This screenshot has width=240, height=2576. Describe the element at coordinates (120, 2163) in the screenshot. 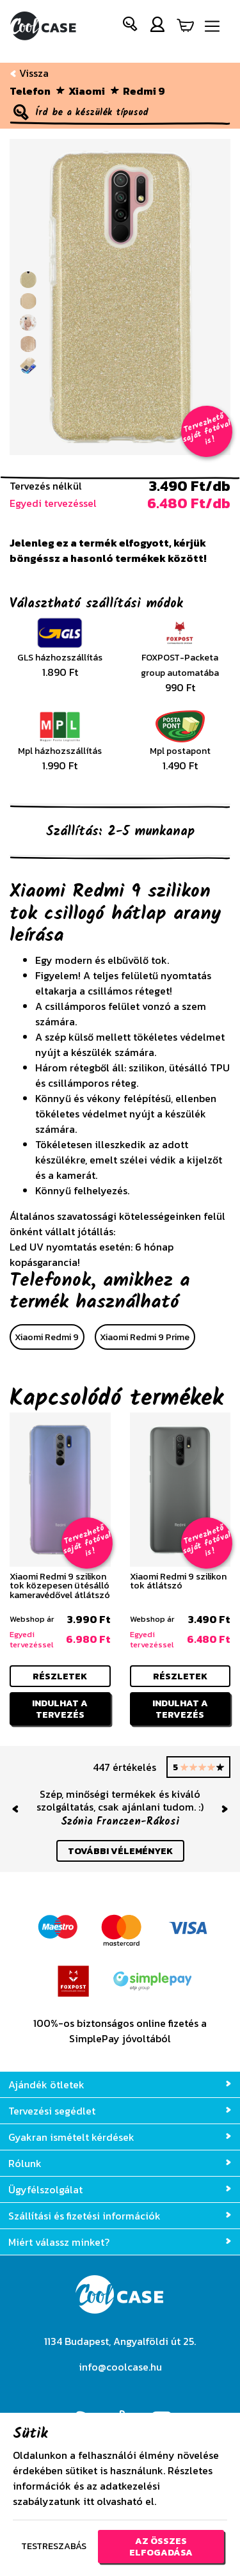

I see `Rólunk` at that location.